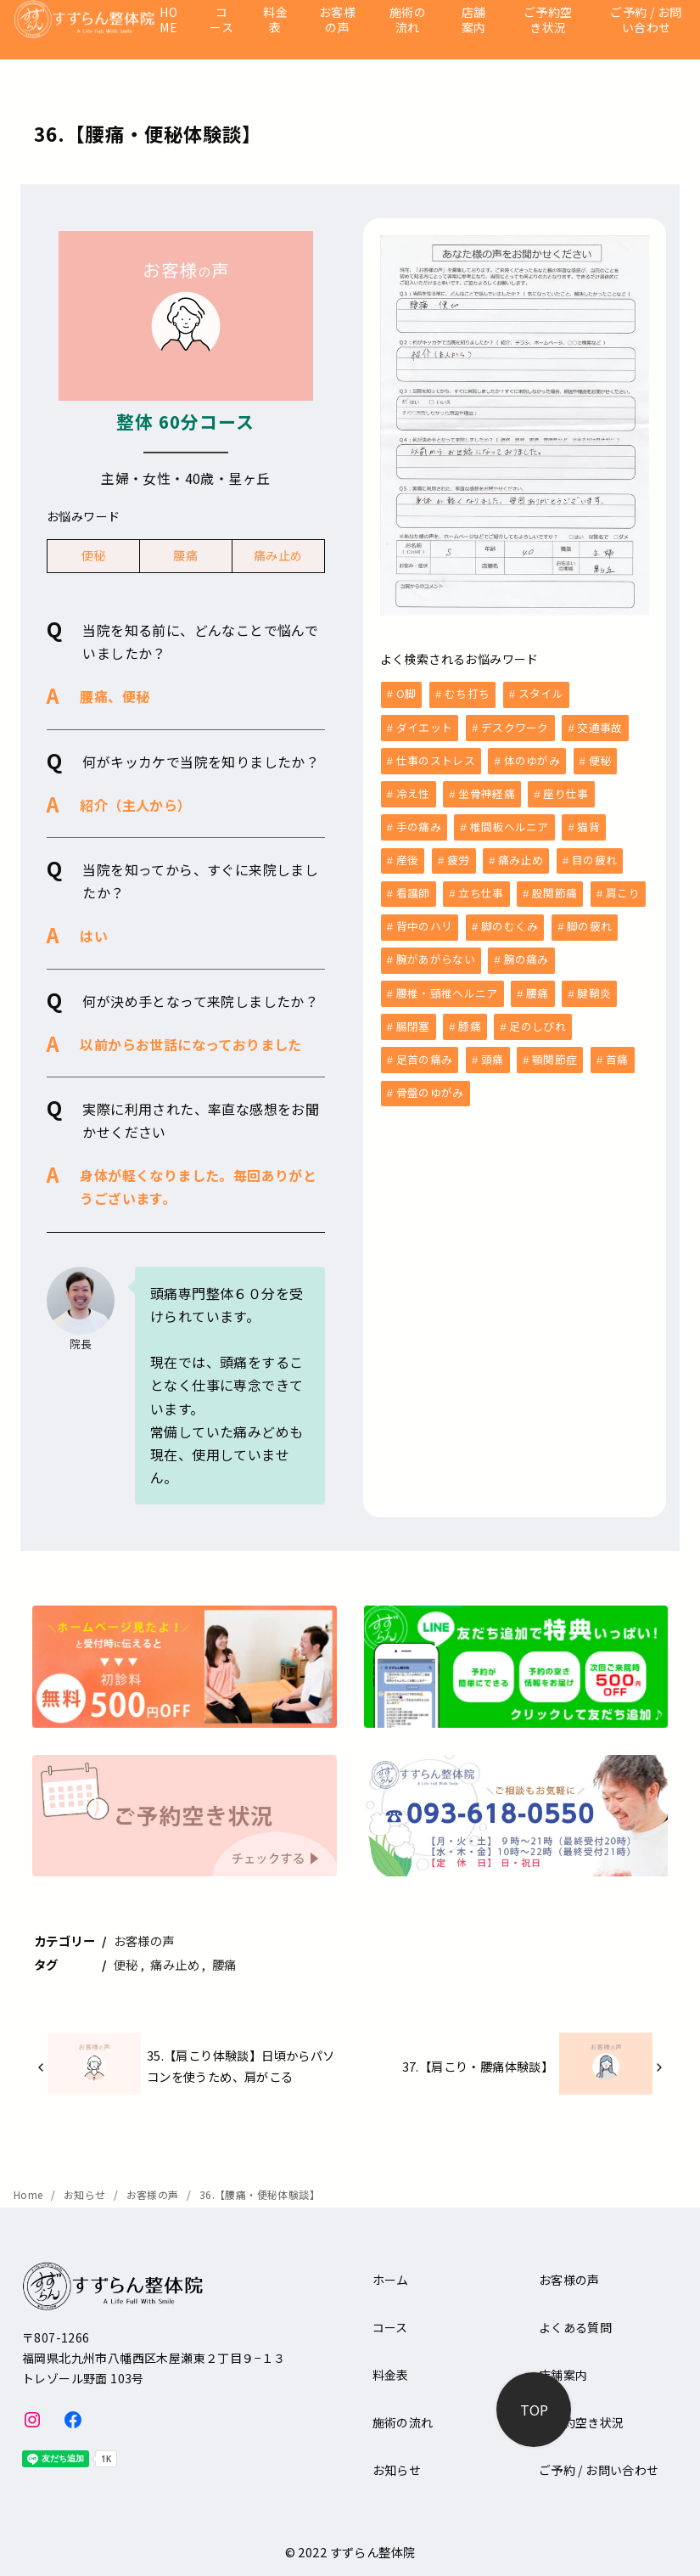 Image resolution: width=700 pixels, height=2576 pixels. I want to click on 坐骨神経痛 [坐骨神経痛 (2個の項目)], so click(486, 791).